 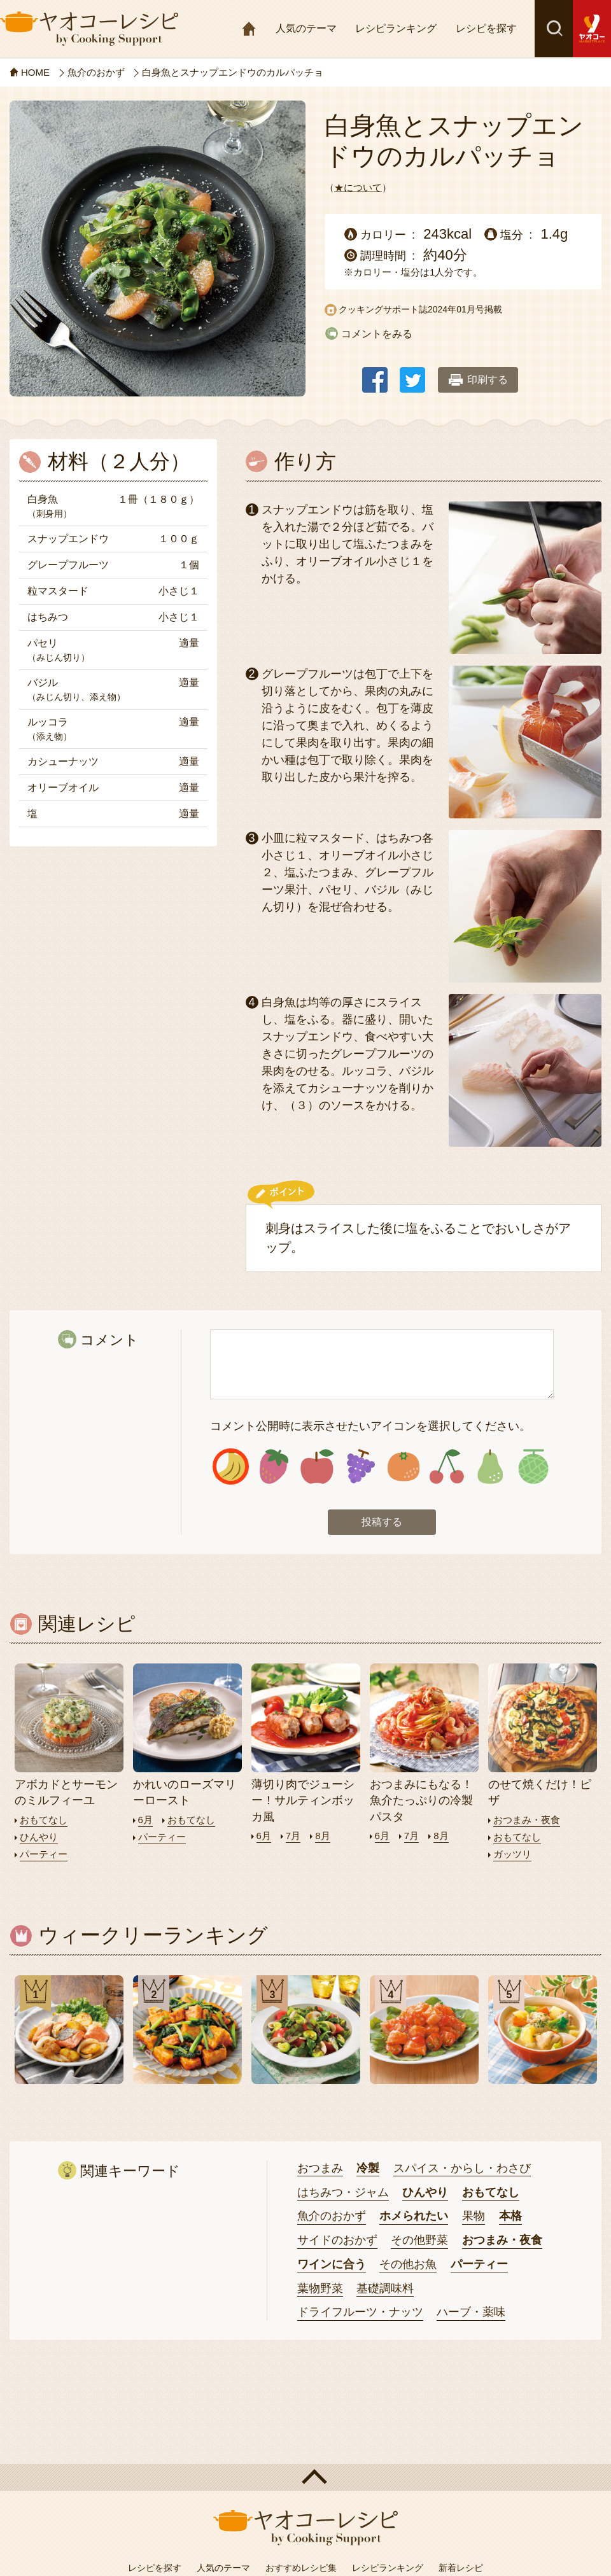 I want to click on ホメられたい, so click(x=413, y=2215).